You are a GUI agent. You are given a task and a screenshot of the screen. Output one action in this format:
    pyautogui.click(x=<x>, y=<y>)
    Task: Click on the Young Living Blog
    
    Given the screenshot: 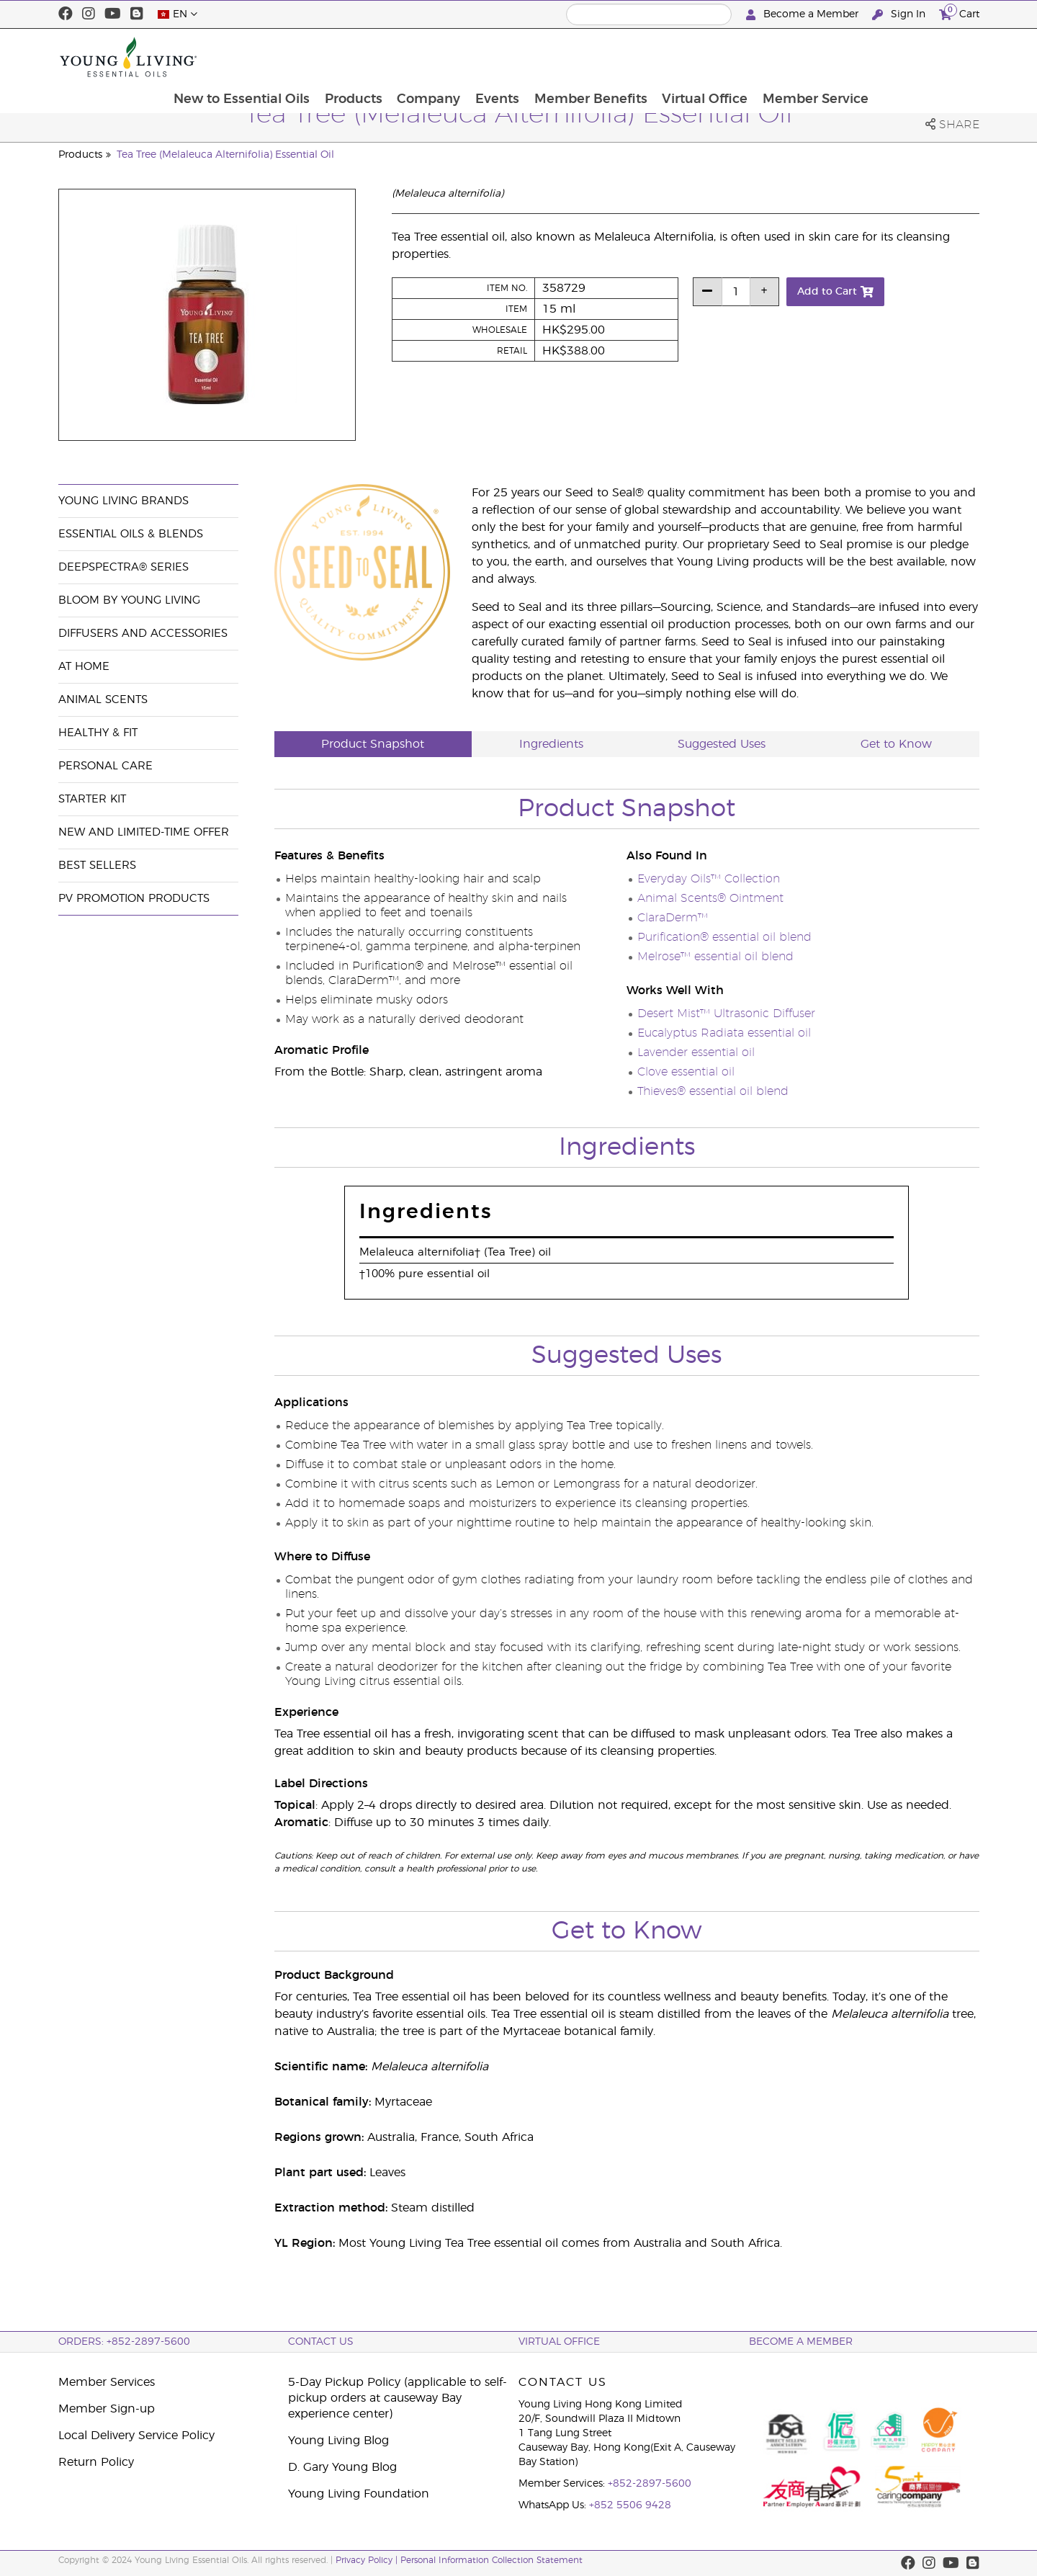 What is the action you would take?
    pyautogui.click(x=338, y=2440)
    